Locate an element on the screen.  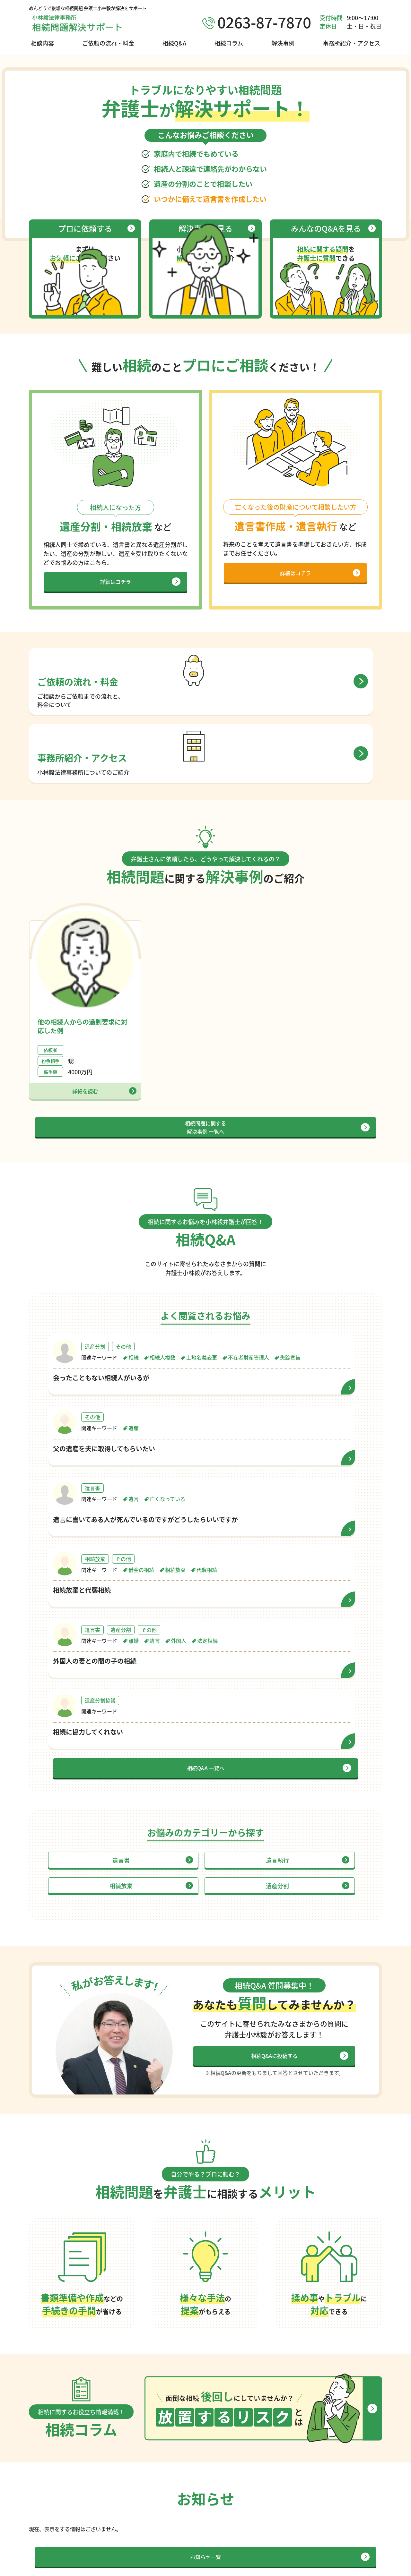
放置するリスクとは is located at coordinates (277, 2504).